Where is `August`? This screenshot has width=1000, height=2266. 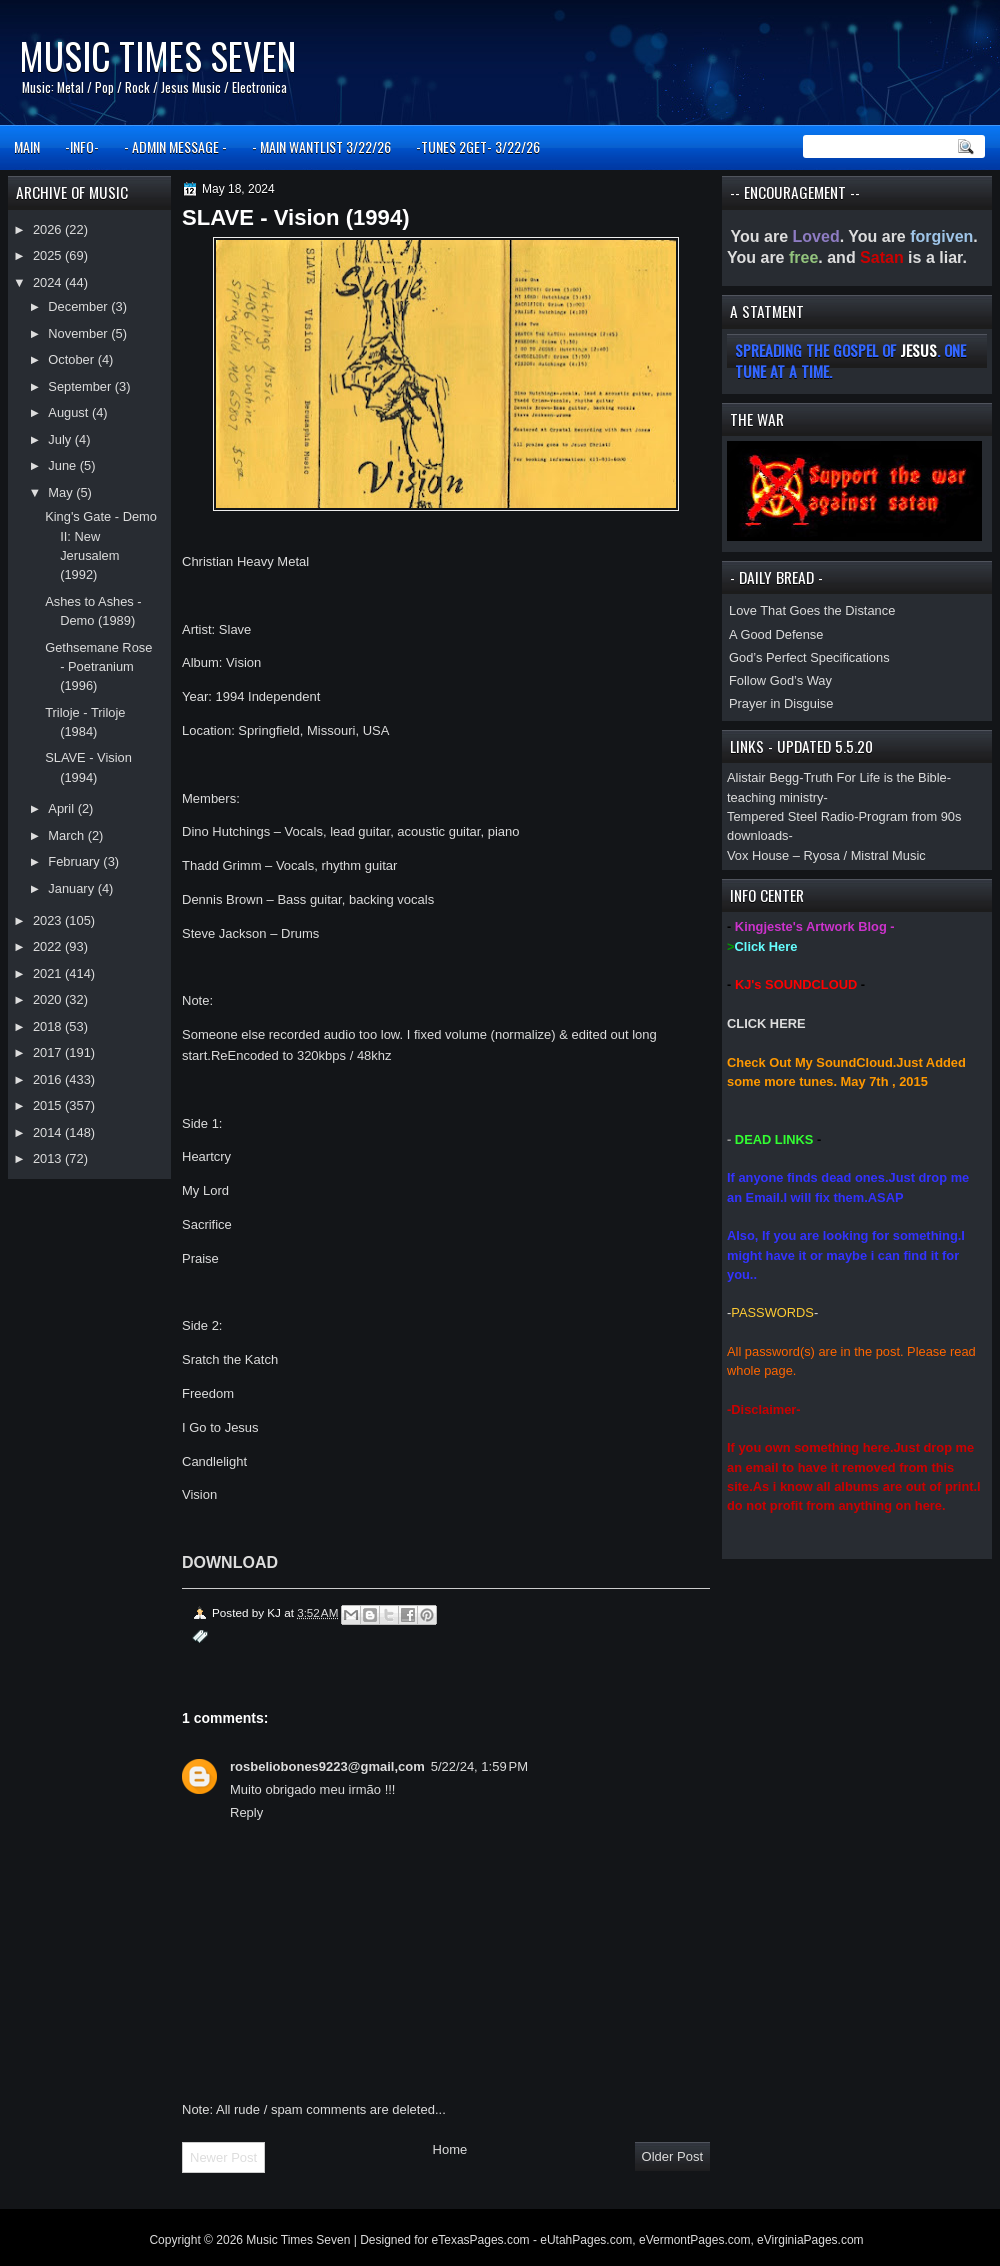 August is located at coordinates (70, 412).